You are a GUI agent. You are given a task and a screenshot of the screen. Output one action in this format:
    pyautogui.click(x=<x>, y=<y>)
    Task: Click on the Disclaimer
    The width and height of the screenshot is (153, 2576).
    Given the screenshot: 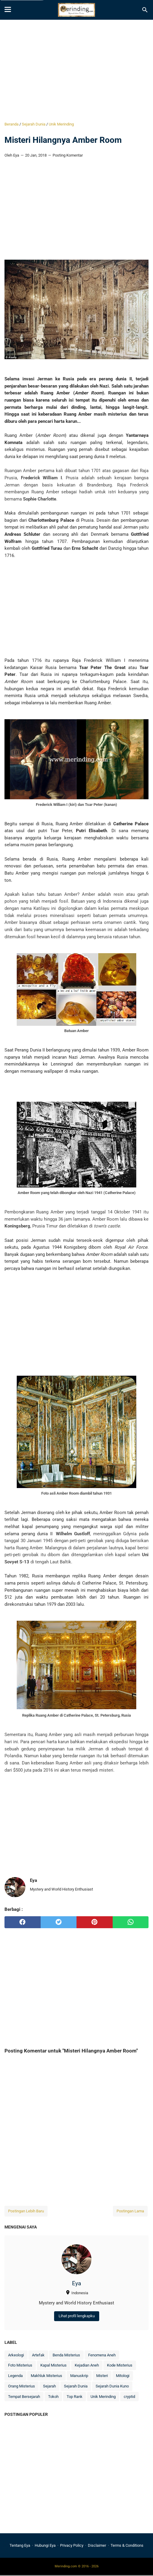 What is the action you would take?
    pyautogui.click(x=97, y=2545)
    